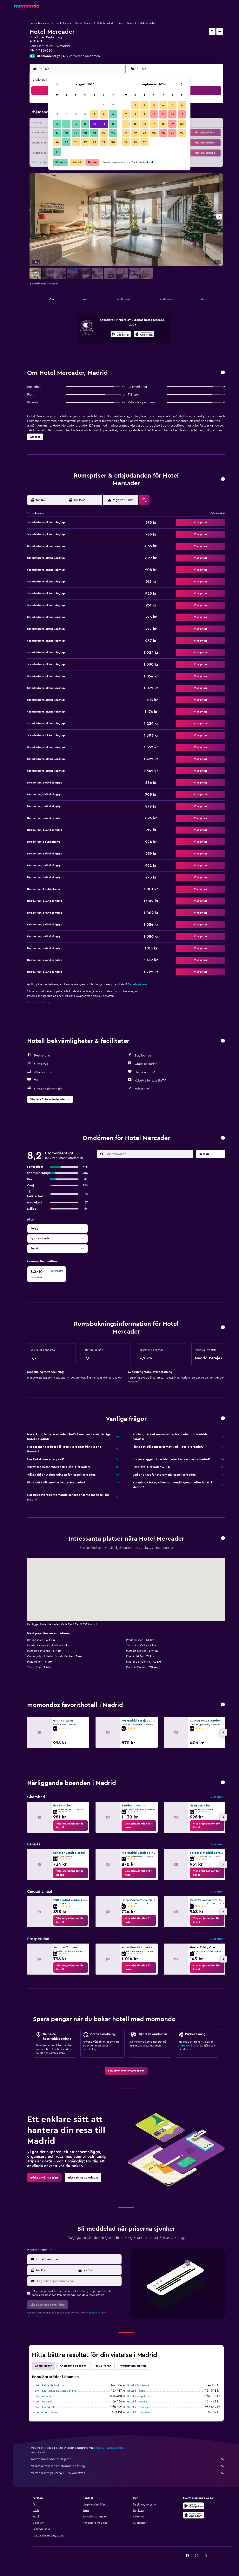  What do you see at coordinates (45, 2412) in the screenshot?
I see `Hotell i Puerto Rico` at bounding box center [45, 2412].